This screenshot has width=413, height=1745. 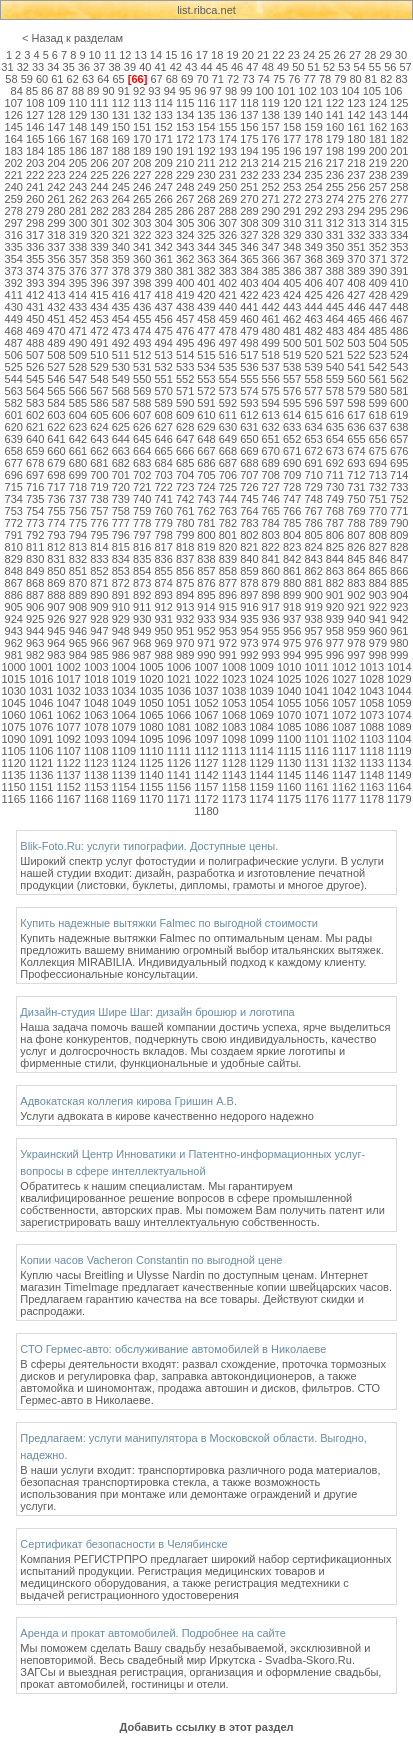 I want to click on 1040, so click(x=289, y=691).